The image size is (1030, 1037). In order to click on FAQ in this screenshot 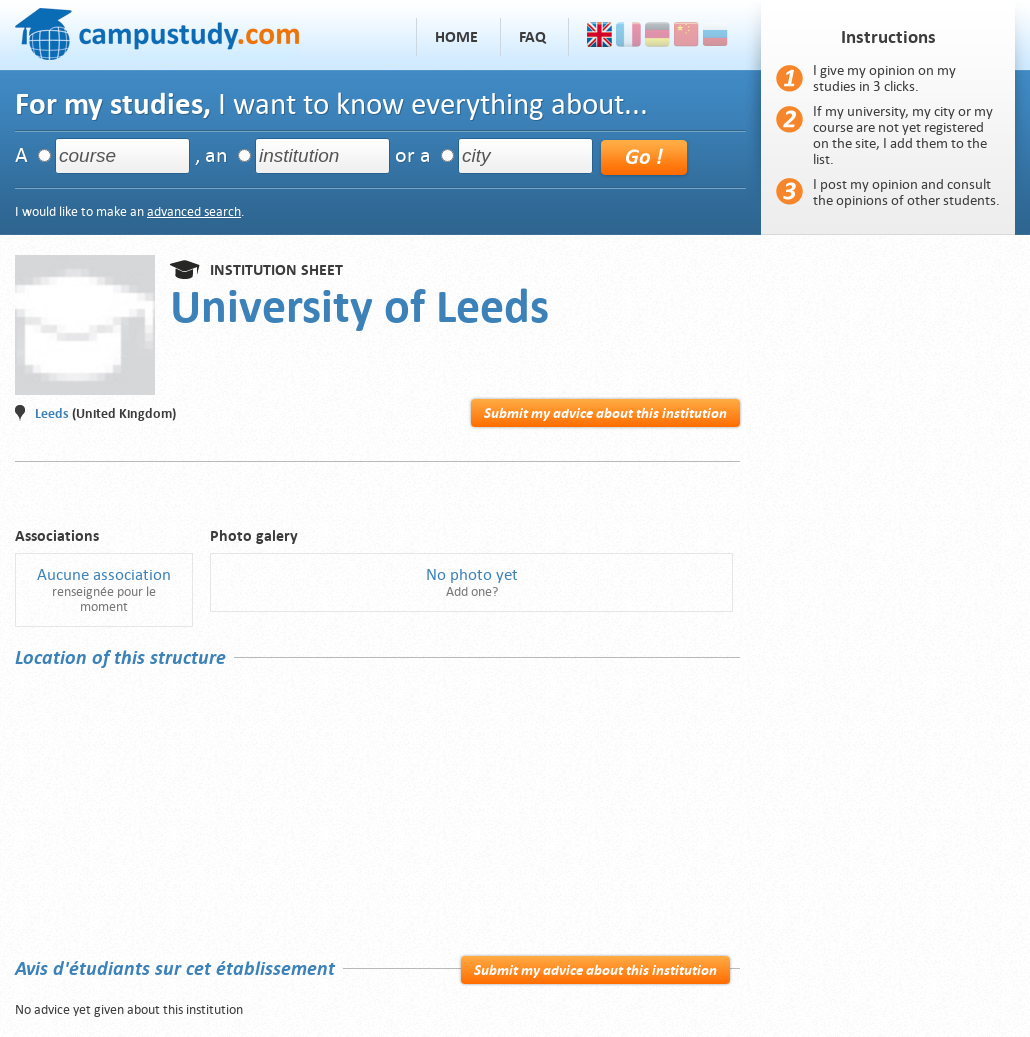, I will do `click(532, 37)`.